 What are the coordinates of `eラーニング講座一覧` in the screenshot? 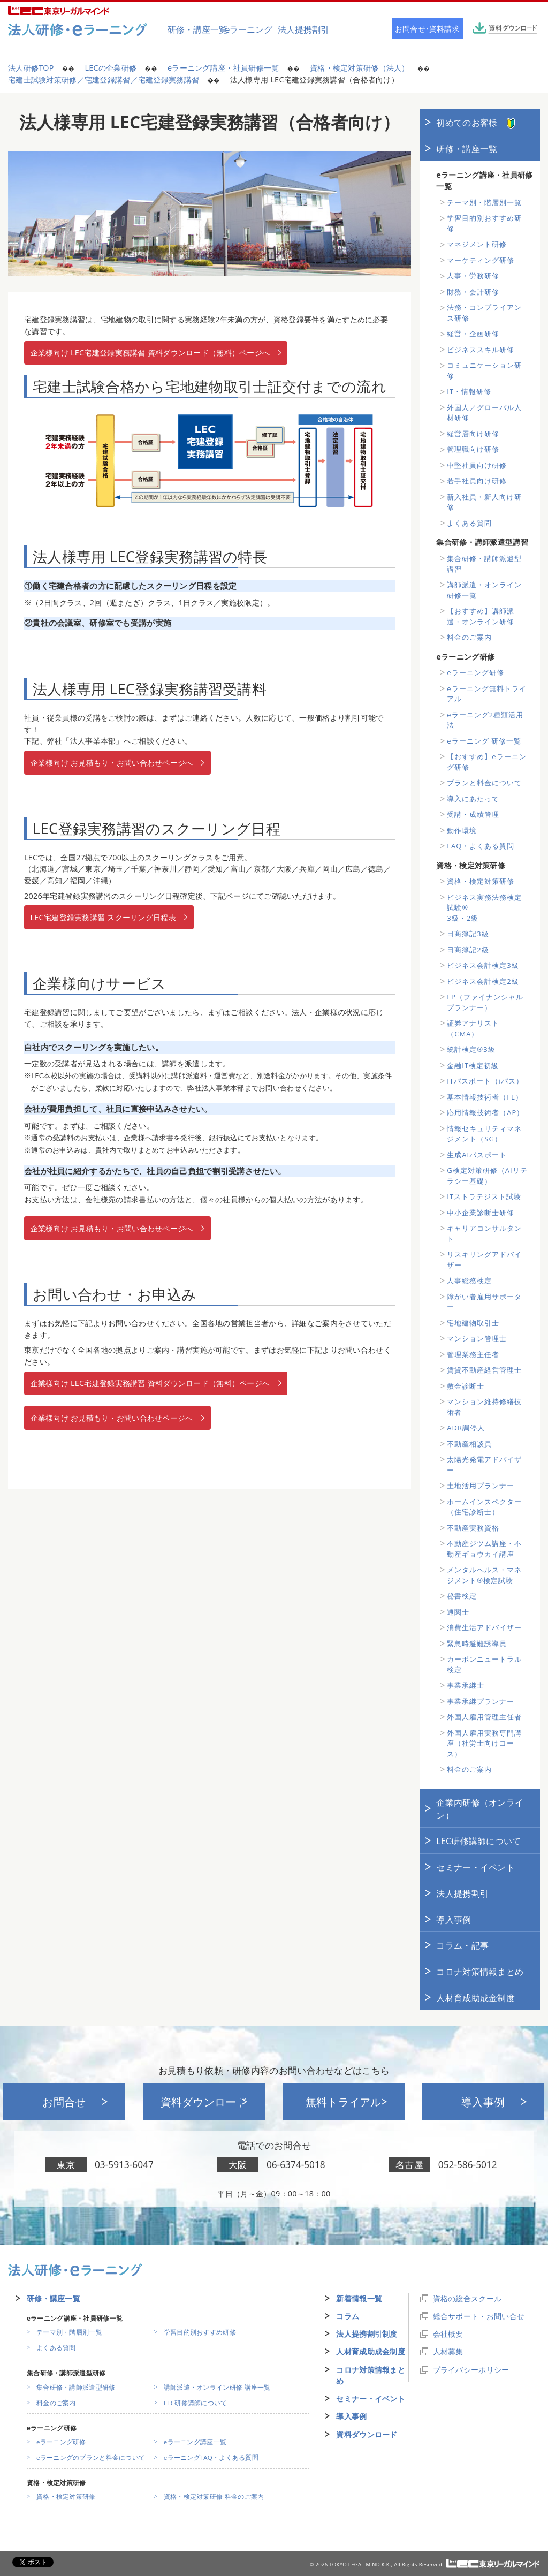 It's located at (195, 2442).